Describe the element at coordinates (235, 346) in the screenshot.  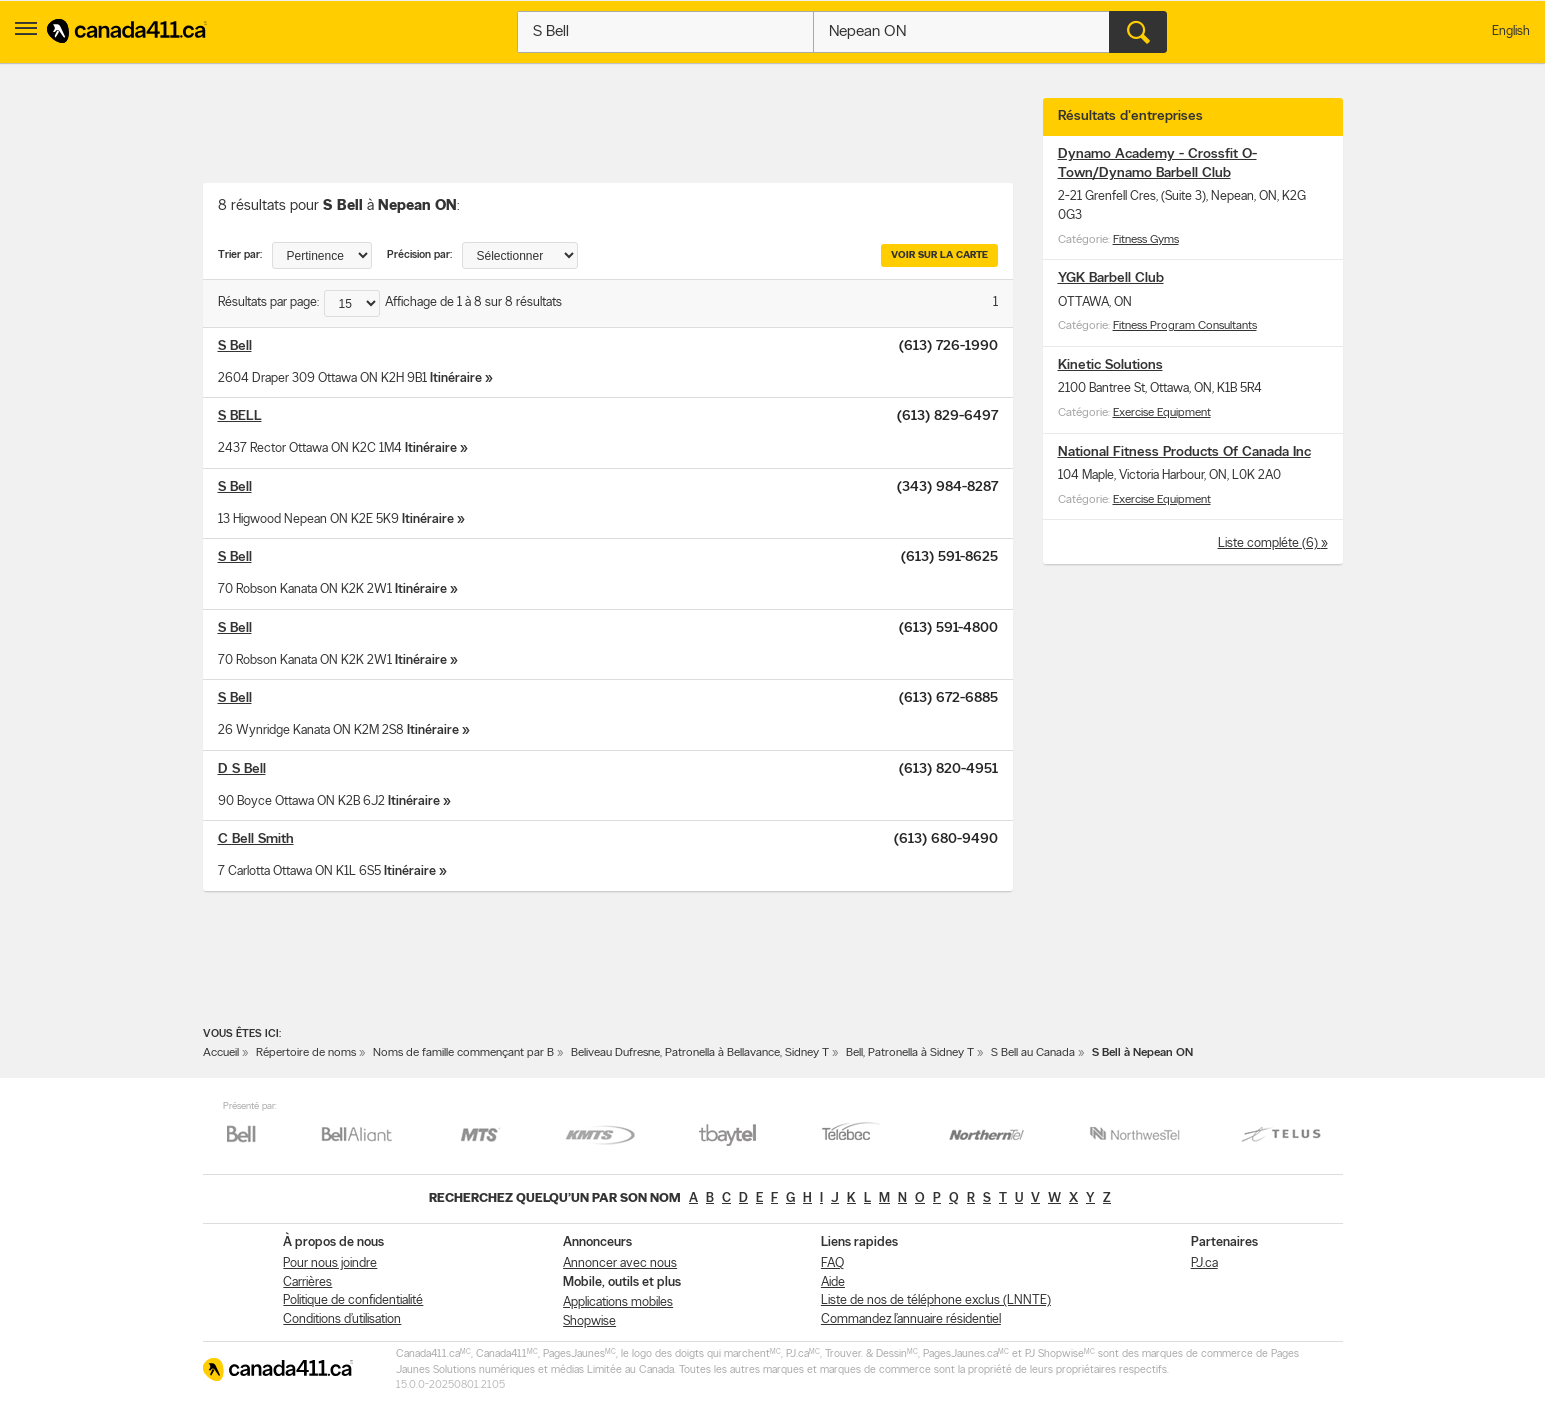
I see `S Bell` at that location.